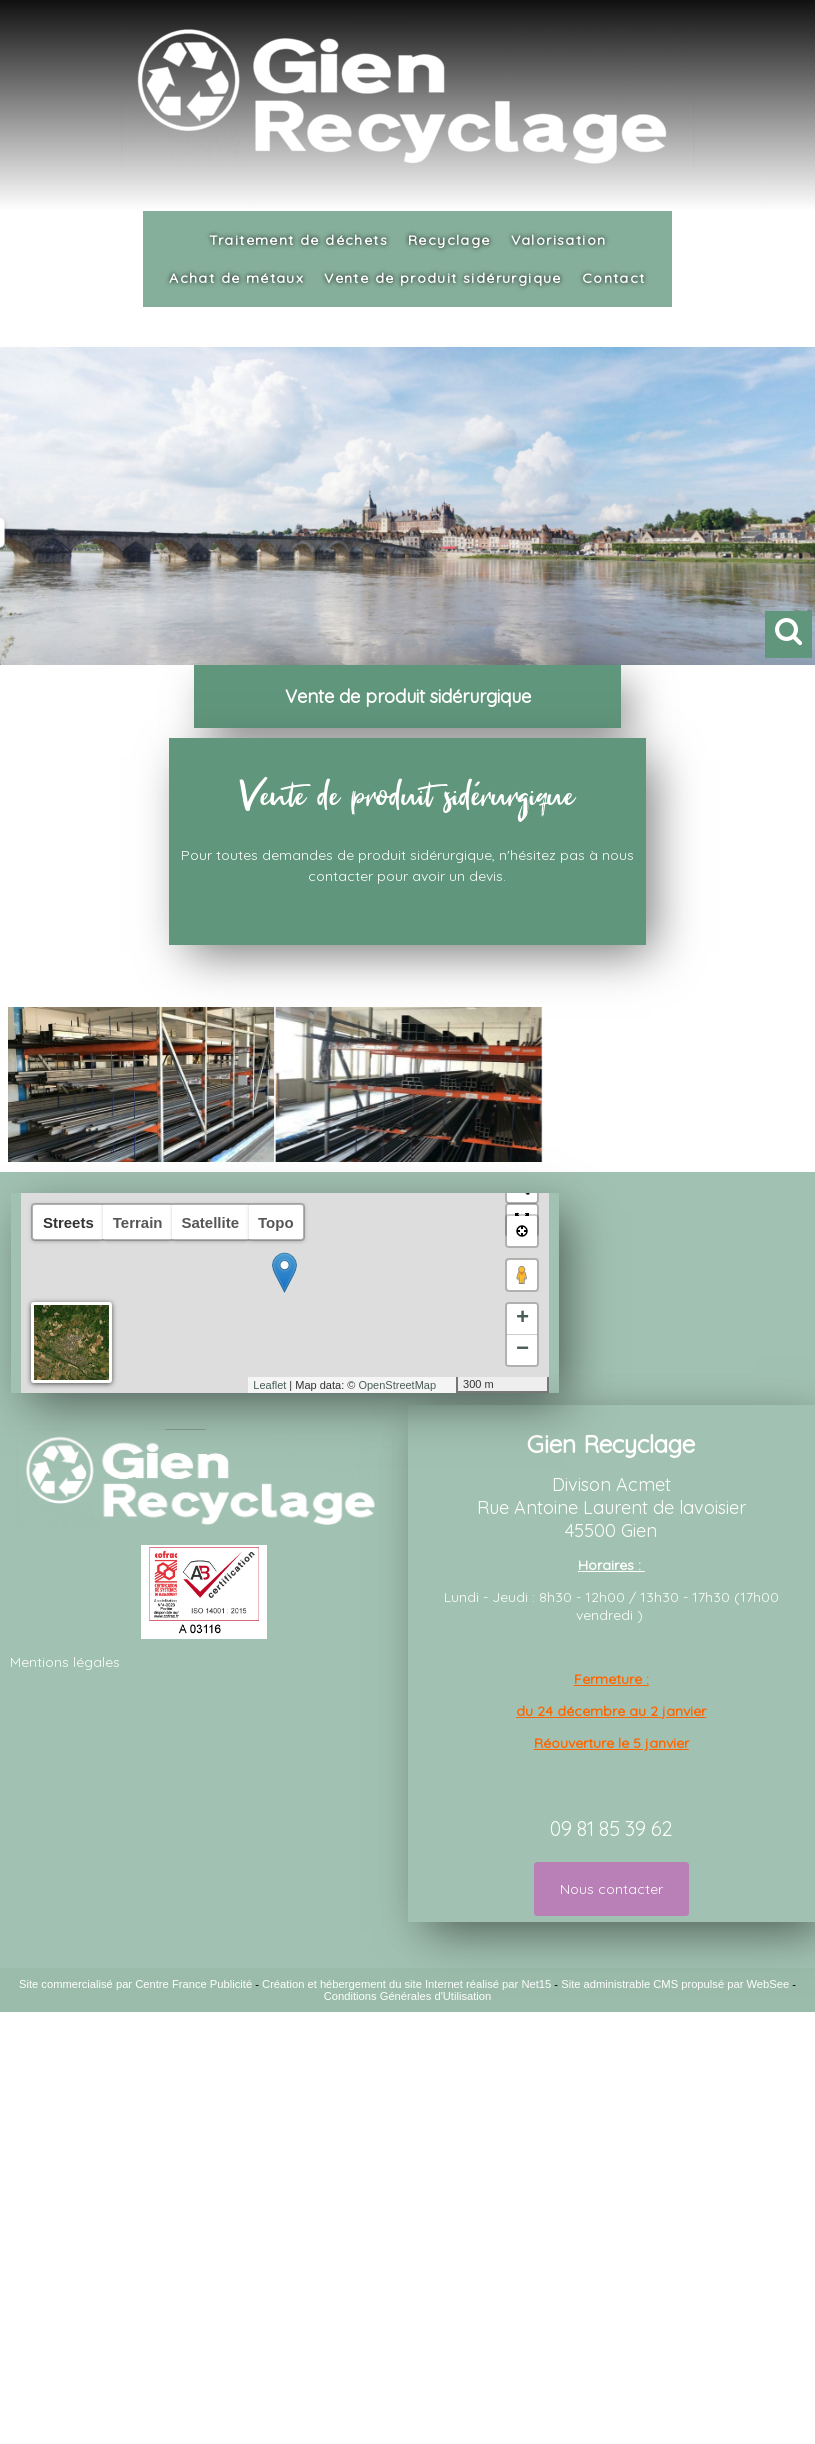 Image resolution: width=815 pixels, height=2444 pixels. I want to click on OpenStreetMap, so click(397, 1385).